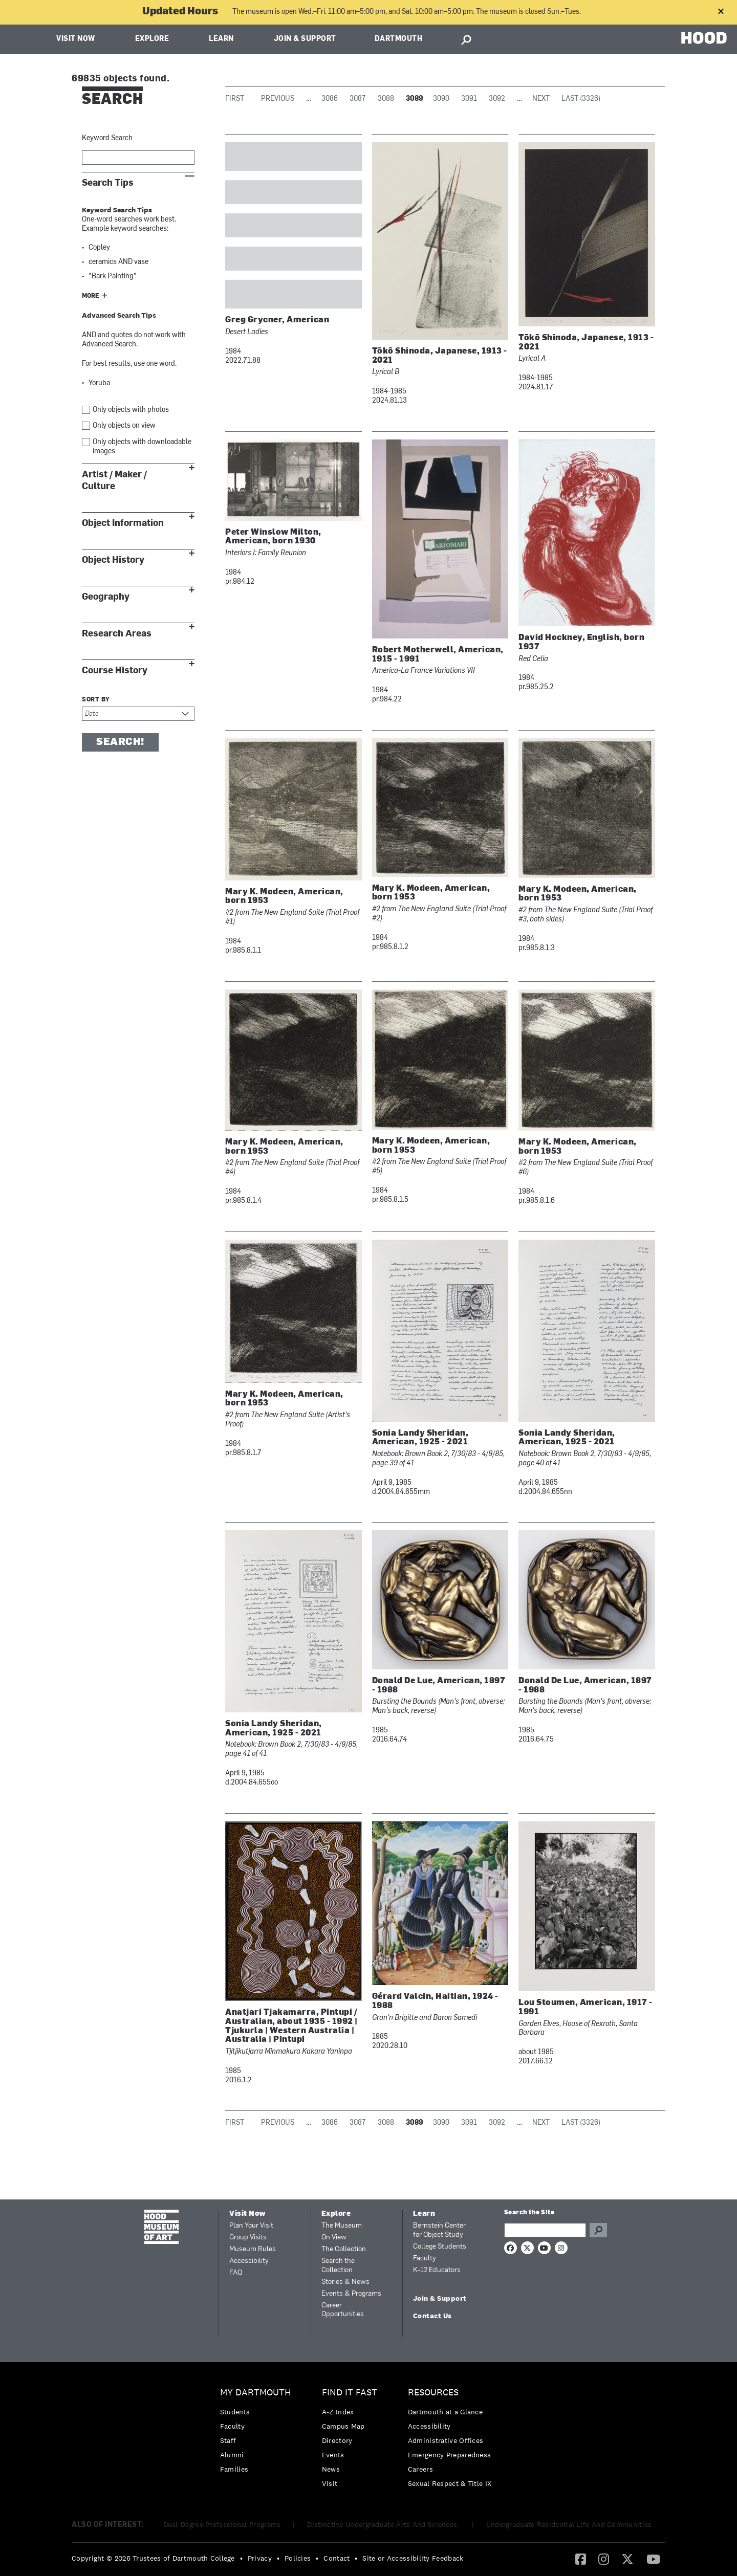 Image resolution: width=737 pixels, height=2576 pixels. Describe the element at coordinates (603, 2558) in the screenshot. I see `[Instagram]` at that location.